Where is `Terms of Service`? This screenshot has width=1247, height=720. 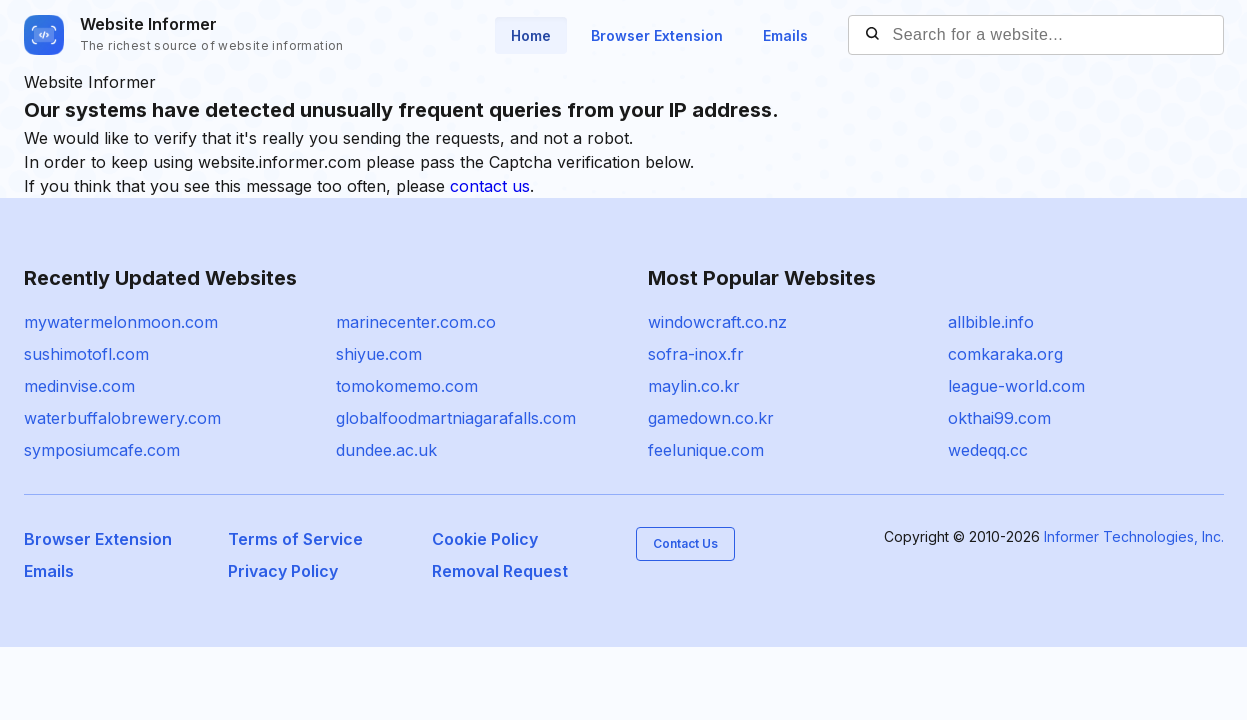 Terms of Service is located at coordinates (295, 539).